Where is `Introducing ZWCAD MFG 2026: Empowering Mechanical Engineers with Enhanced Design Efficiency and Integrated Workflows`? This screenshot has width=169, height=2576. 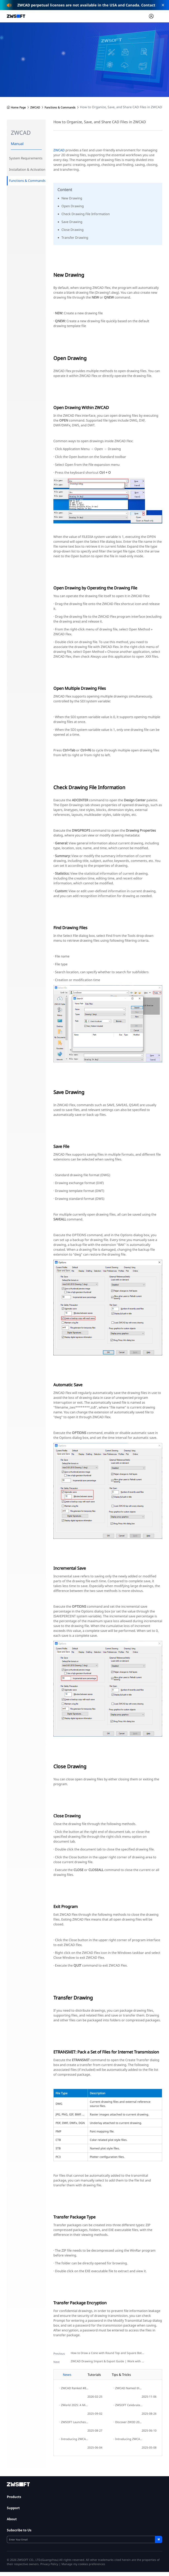 Introducing ZWCAD MFG 2026: Empowering Mechanical Engineers with Enhanced Design Efficiency and Integrated Workflows is located at coordinates (73, 2443).